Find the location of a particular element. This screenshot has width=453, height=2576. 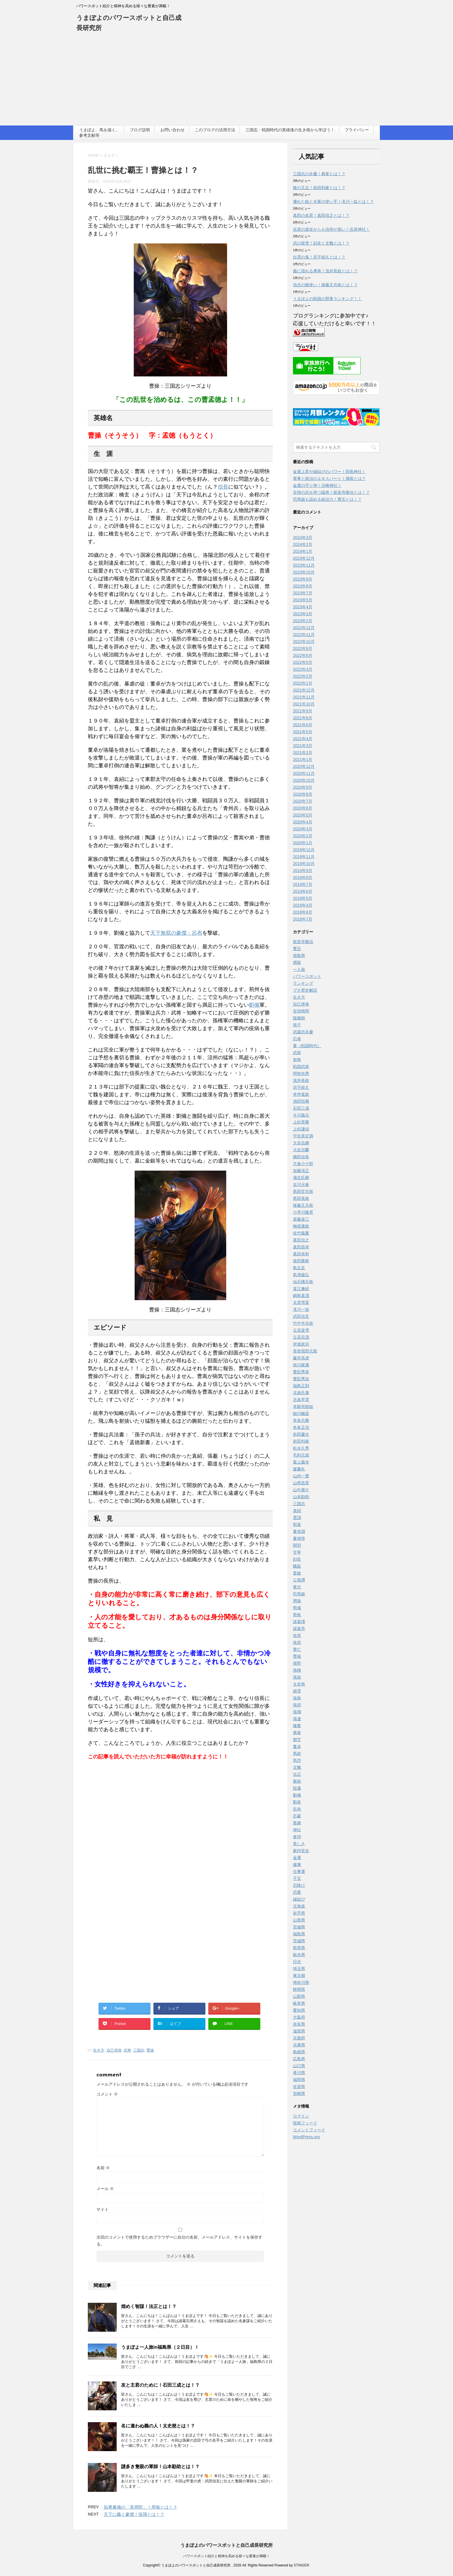

郭嘉 is located at coordinates (297, 1524).